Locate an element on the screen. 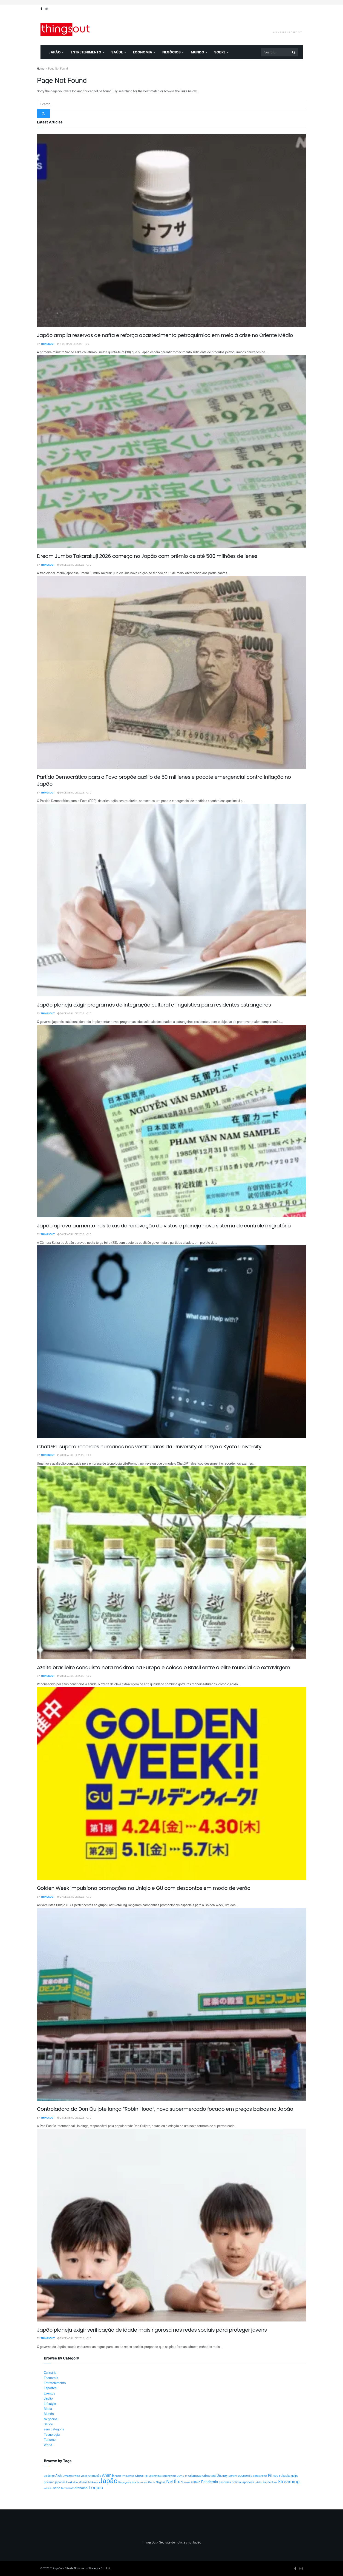 The image size is (343, 2576). [Read article: Golden Week impulsiona promoções na Uniqlo e GU com descontos em moda de verão] is located at coordinates (171, 1783).